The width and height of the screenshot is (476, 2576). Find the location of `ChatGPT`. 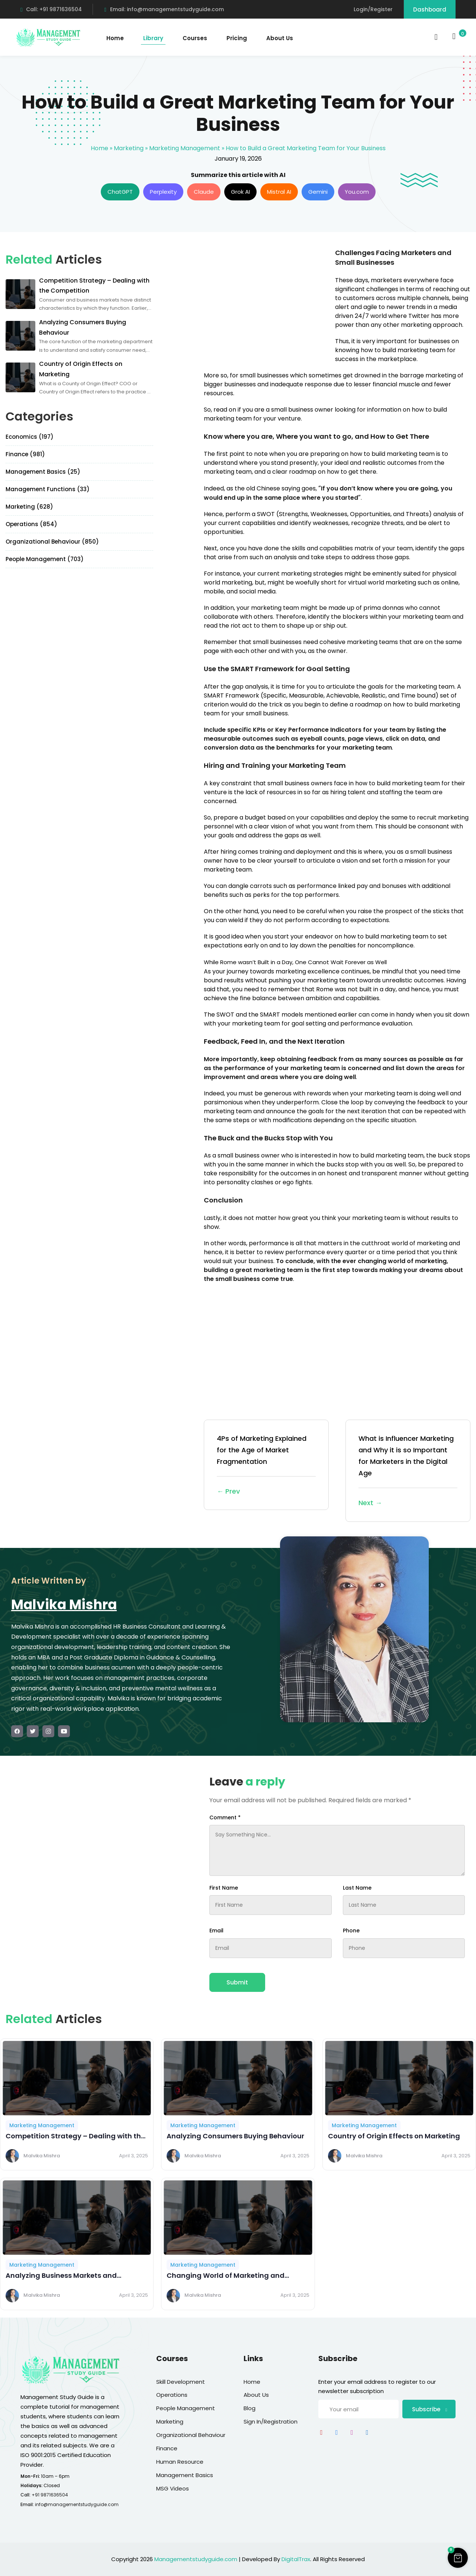

ChatGPT is located at coordinates (120, 192).